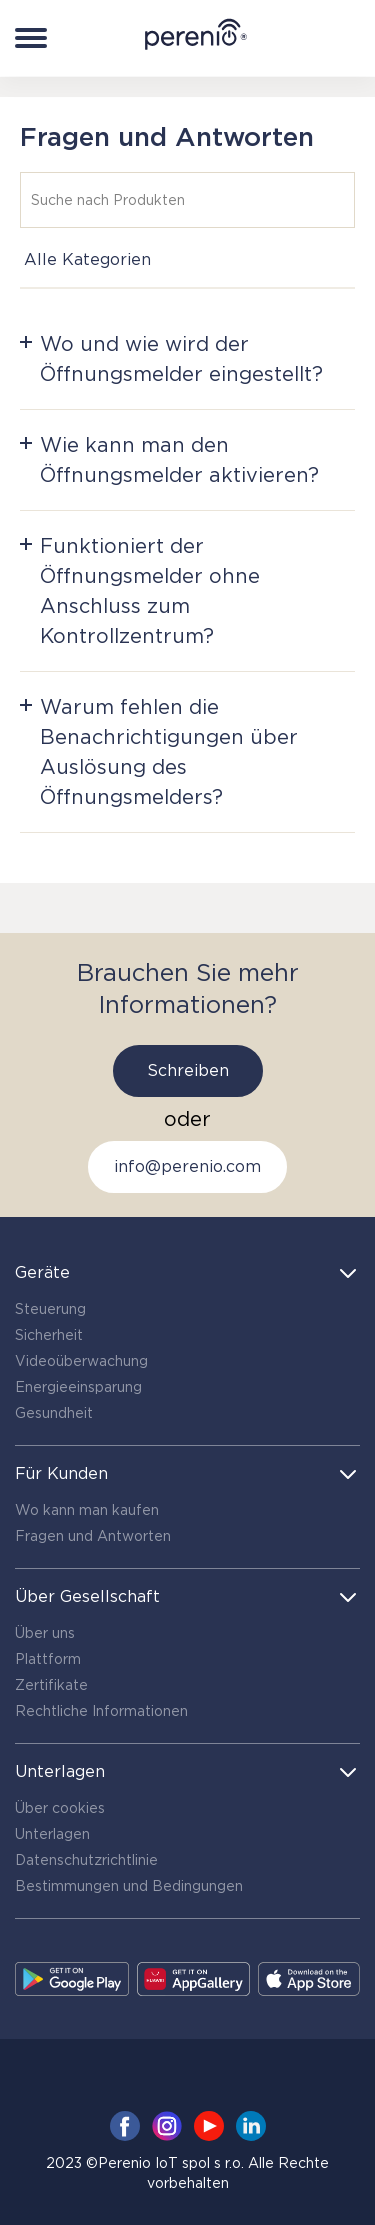 Image resolution: width=375 pixels, height=2225 pixels. I want to click on Über cookies, so click(60, 1808).